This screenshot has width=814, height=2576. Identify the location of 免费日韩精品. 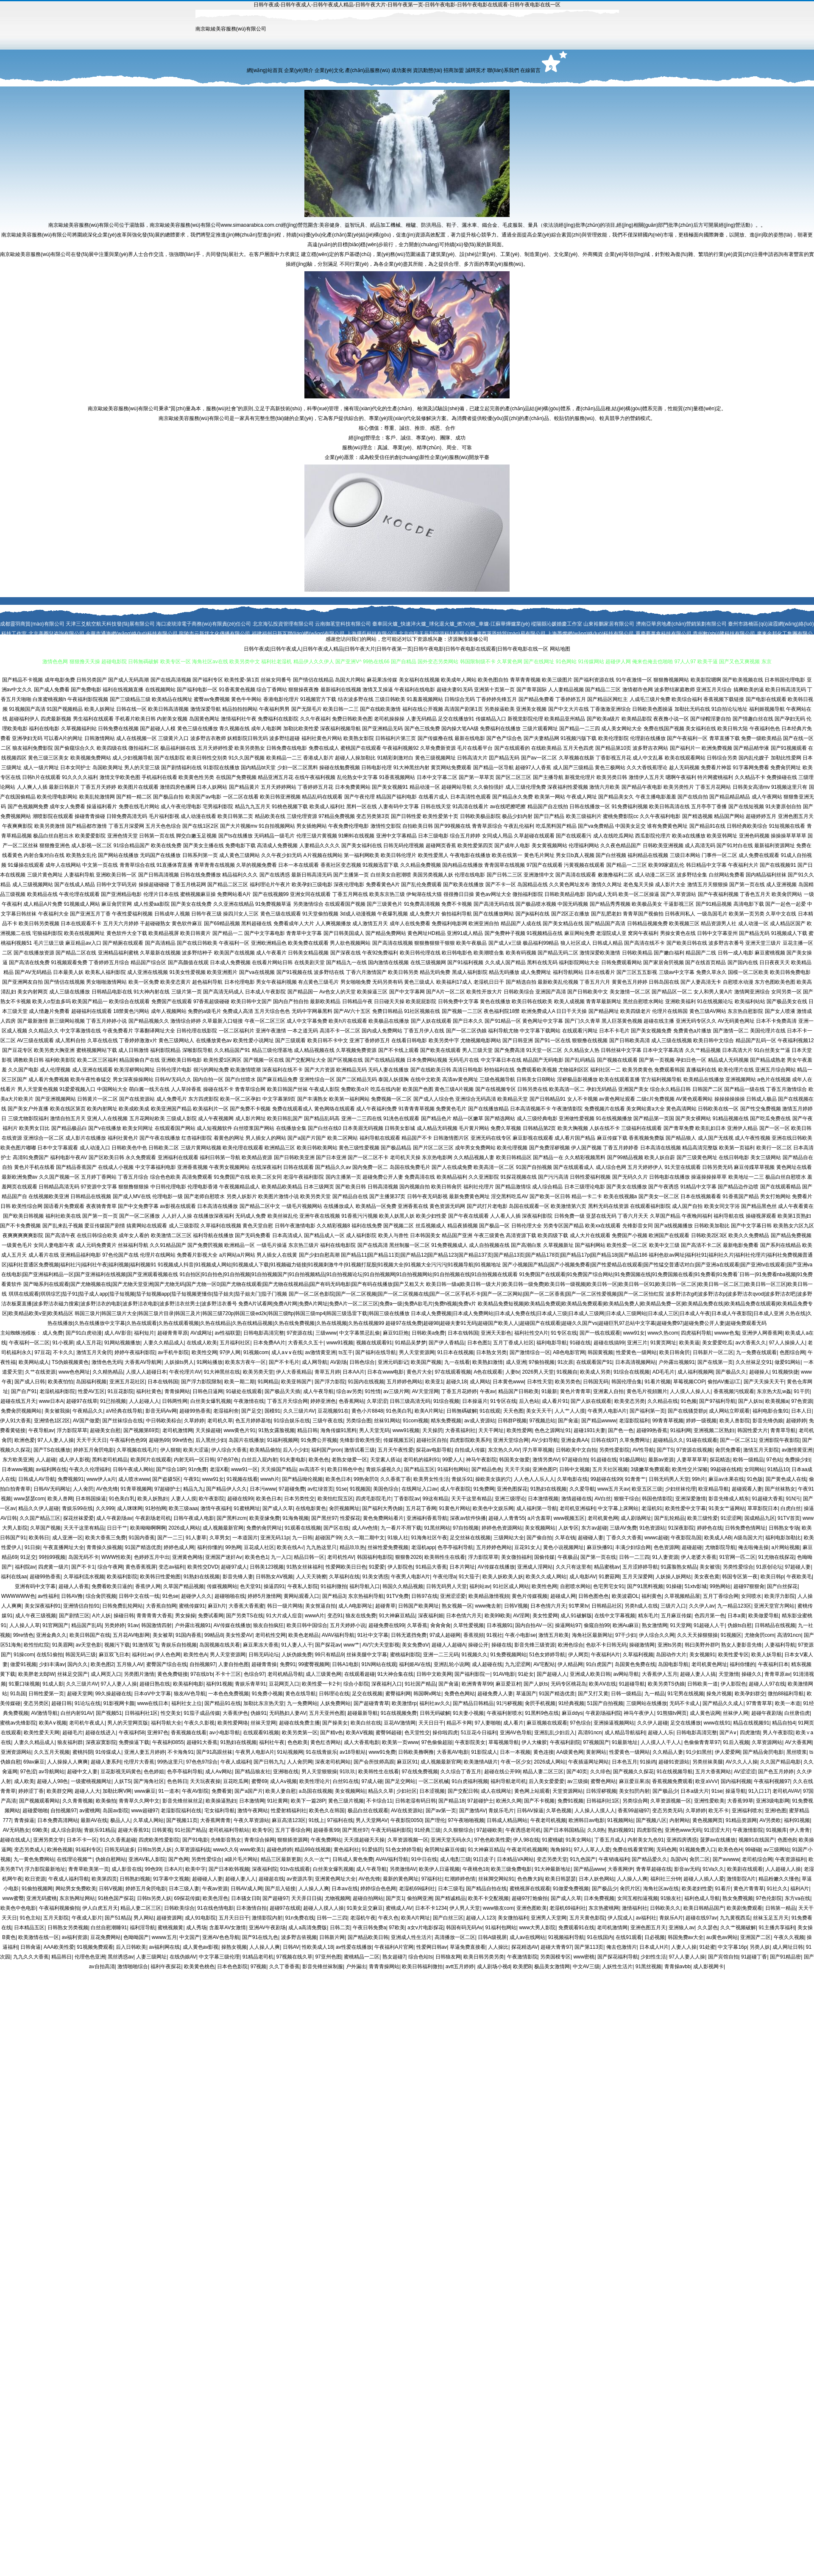
(387, 1011).